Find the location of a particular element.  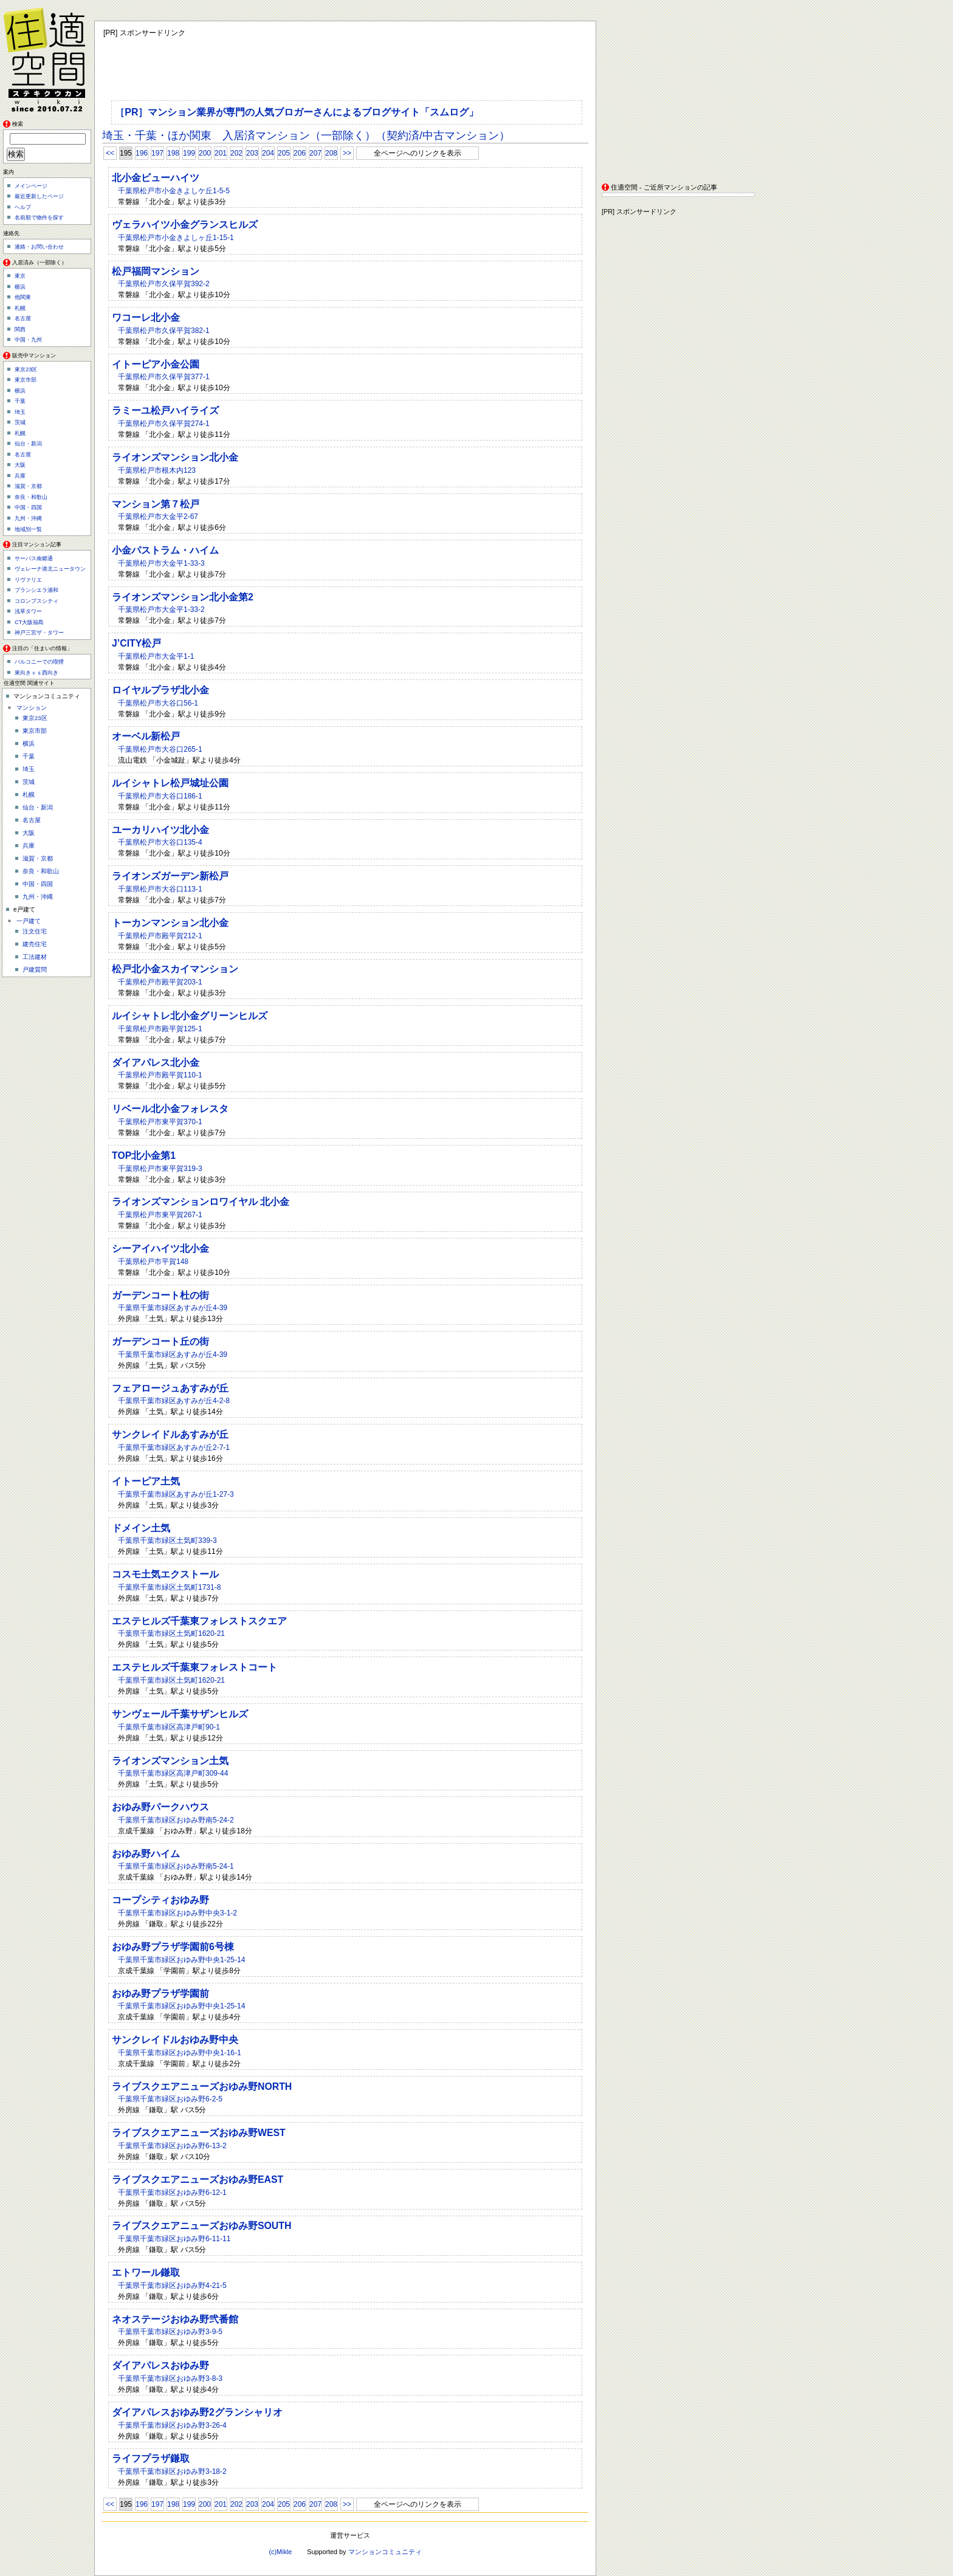

ヘルプ is located at coordinates (23, 207).